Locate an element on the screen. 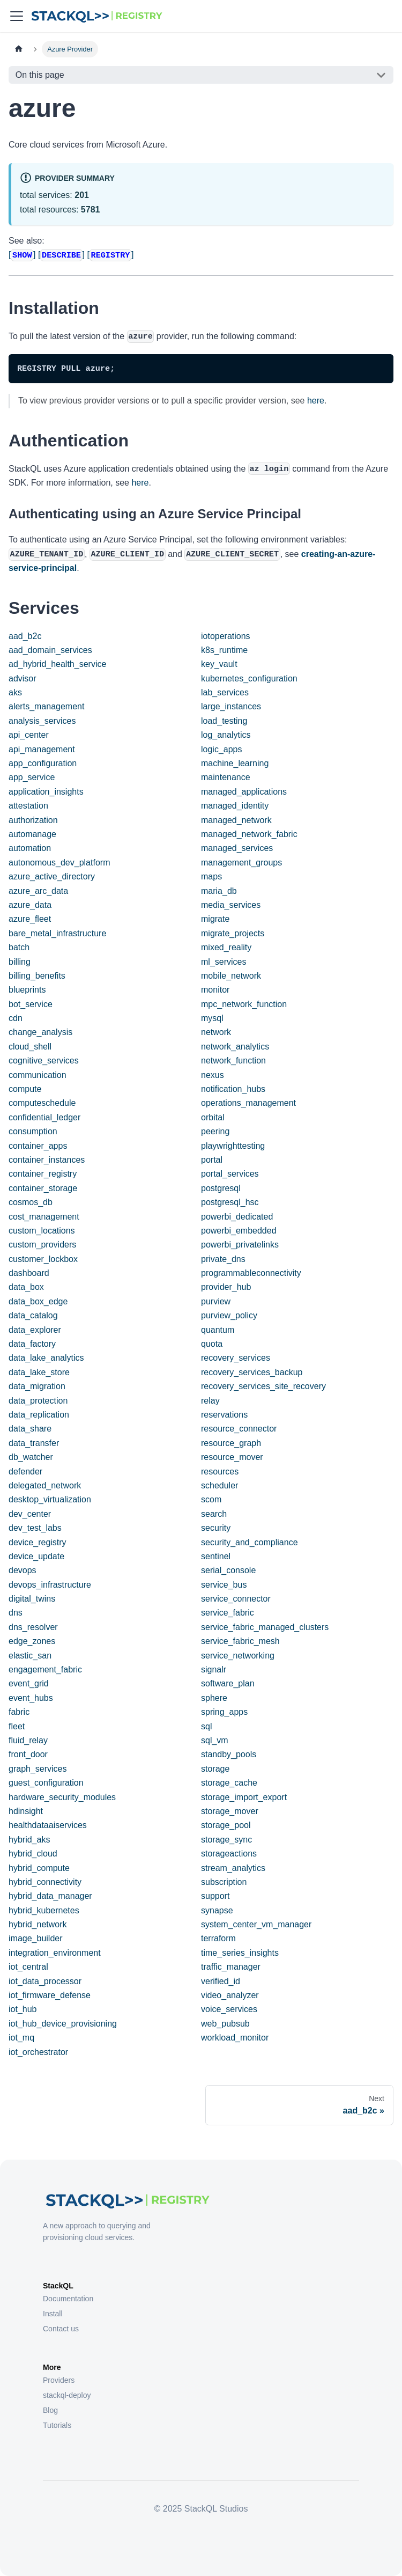 Image resolution: width=402 pixels, height=2576 pixels. aad_b2c is located at coordinates (25, 636).